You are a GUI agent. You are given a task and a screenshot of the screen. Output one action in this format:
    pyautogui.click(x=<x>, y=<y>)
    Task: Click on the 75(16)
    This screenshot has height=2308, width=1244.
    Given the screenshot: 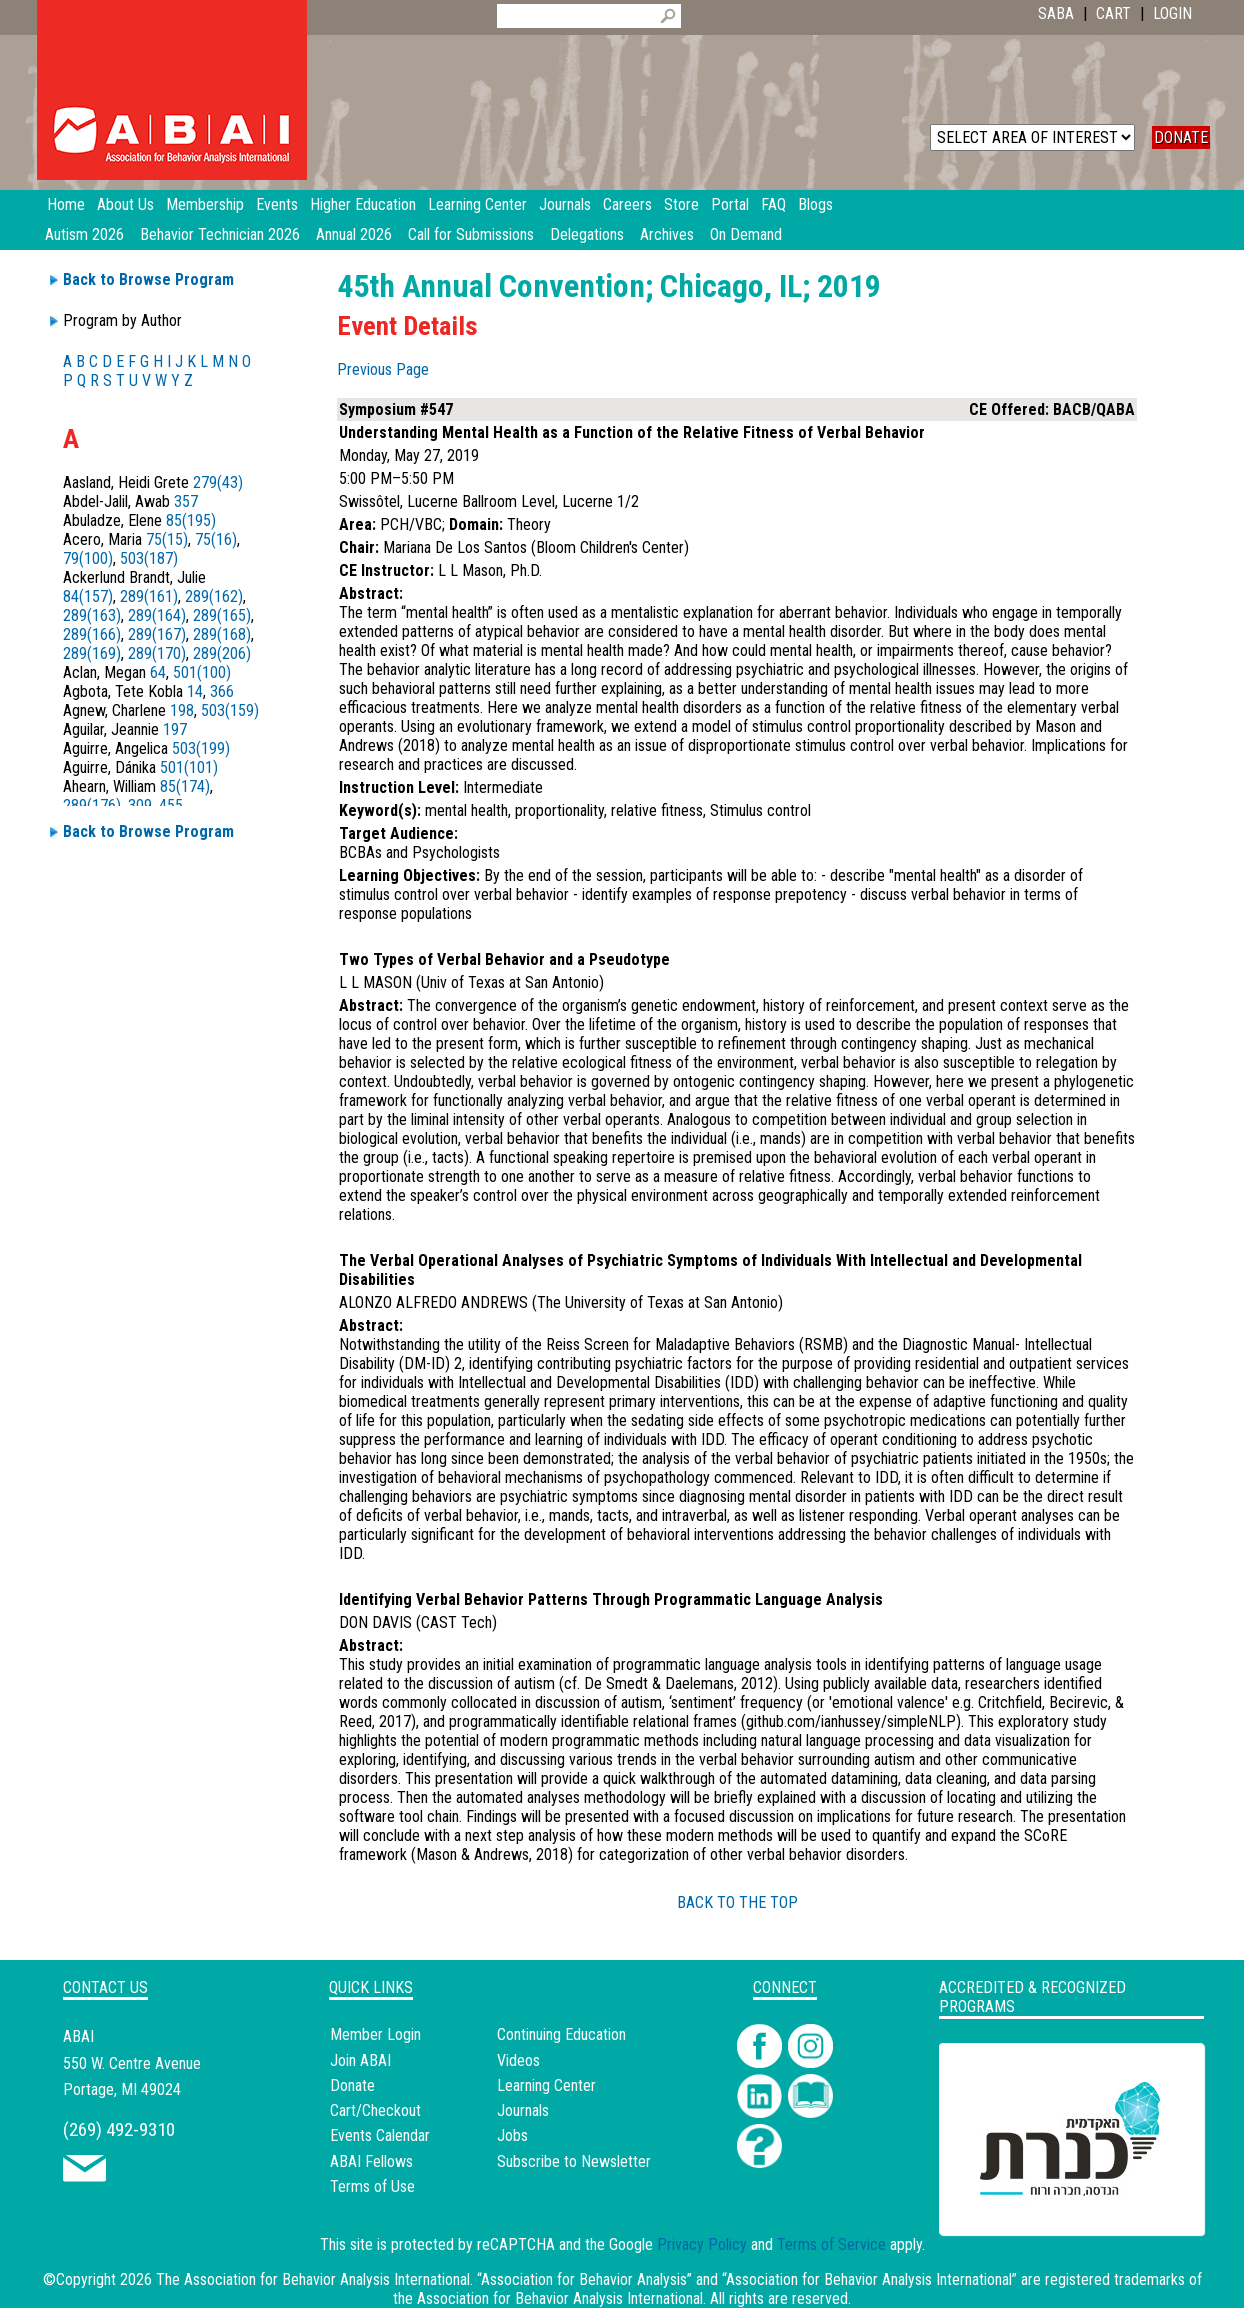 What is the action you would take?
    pyautogui.click(x=216, y=539)
    